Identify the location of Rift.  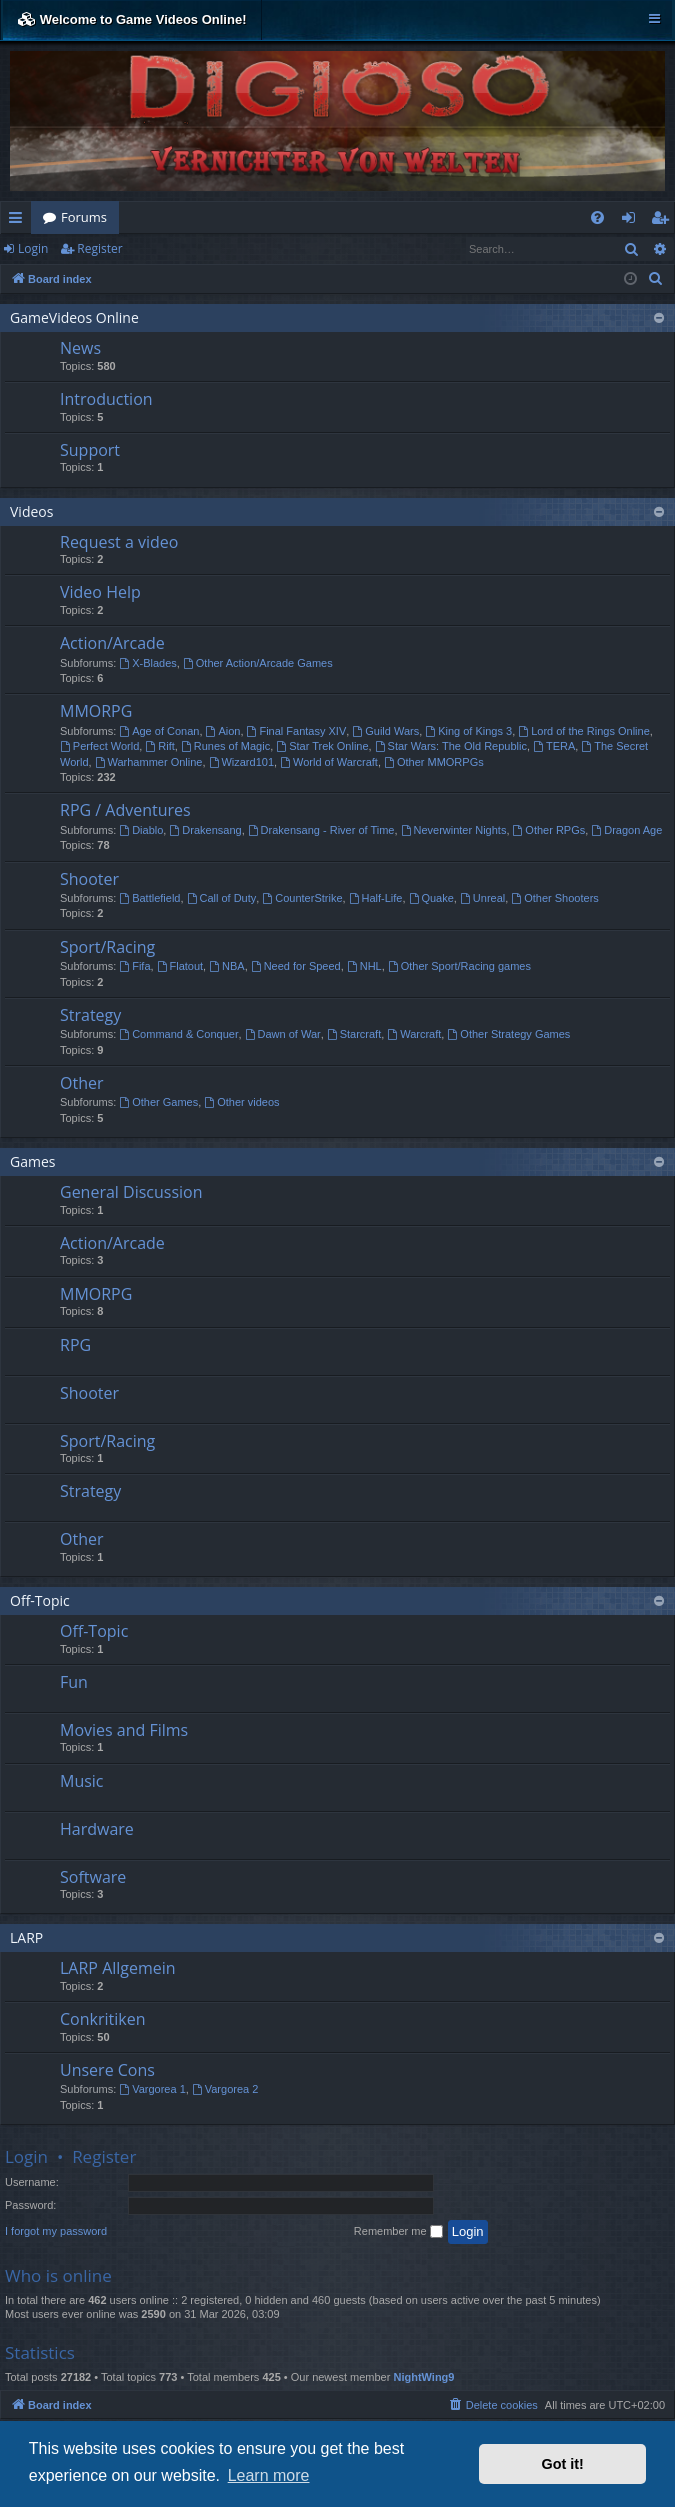
(159, 746).